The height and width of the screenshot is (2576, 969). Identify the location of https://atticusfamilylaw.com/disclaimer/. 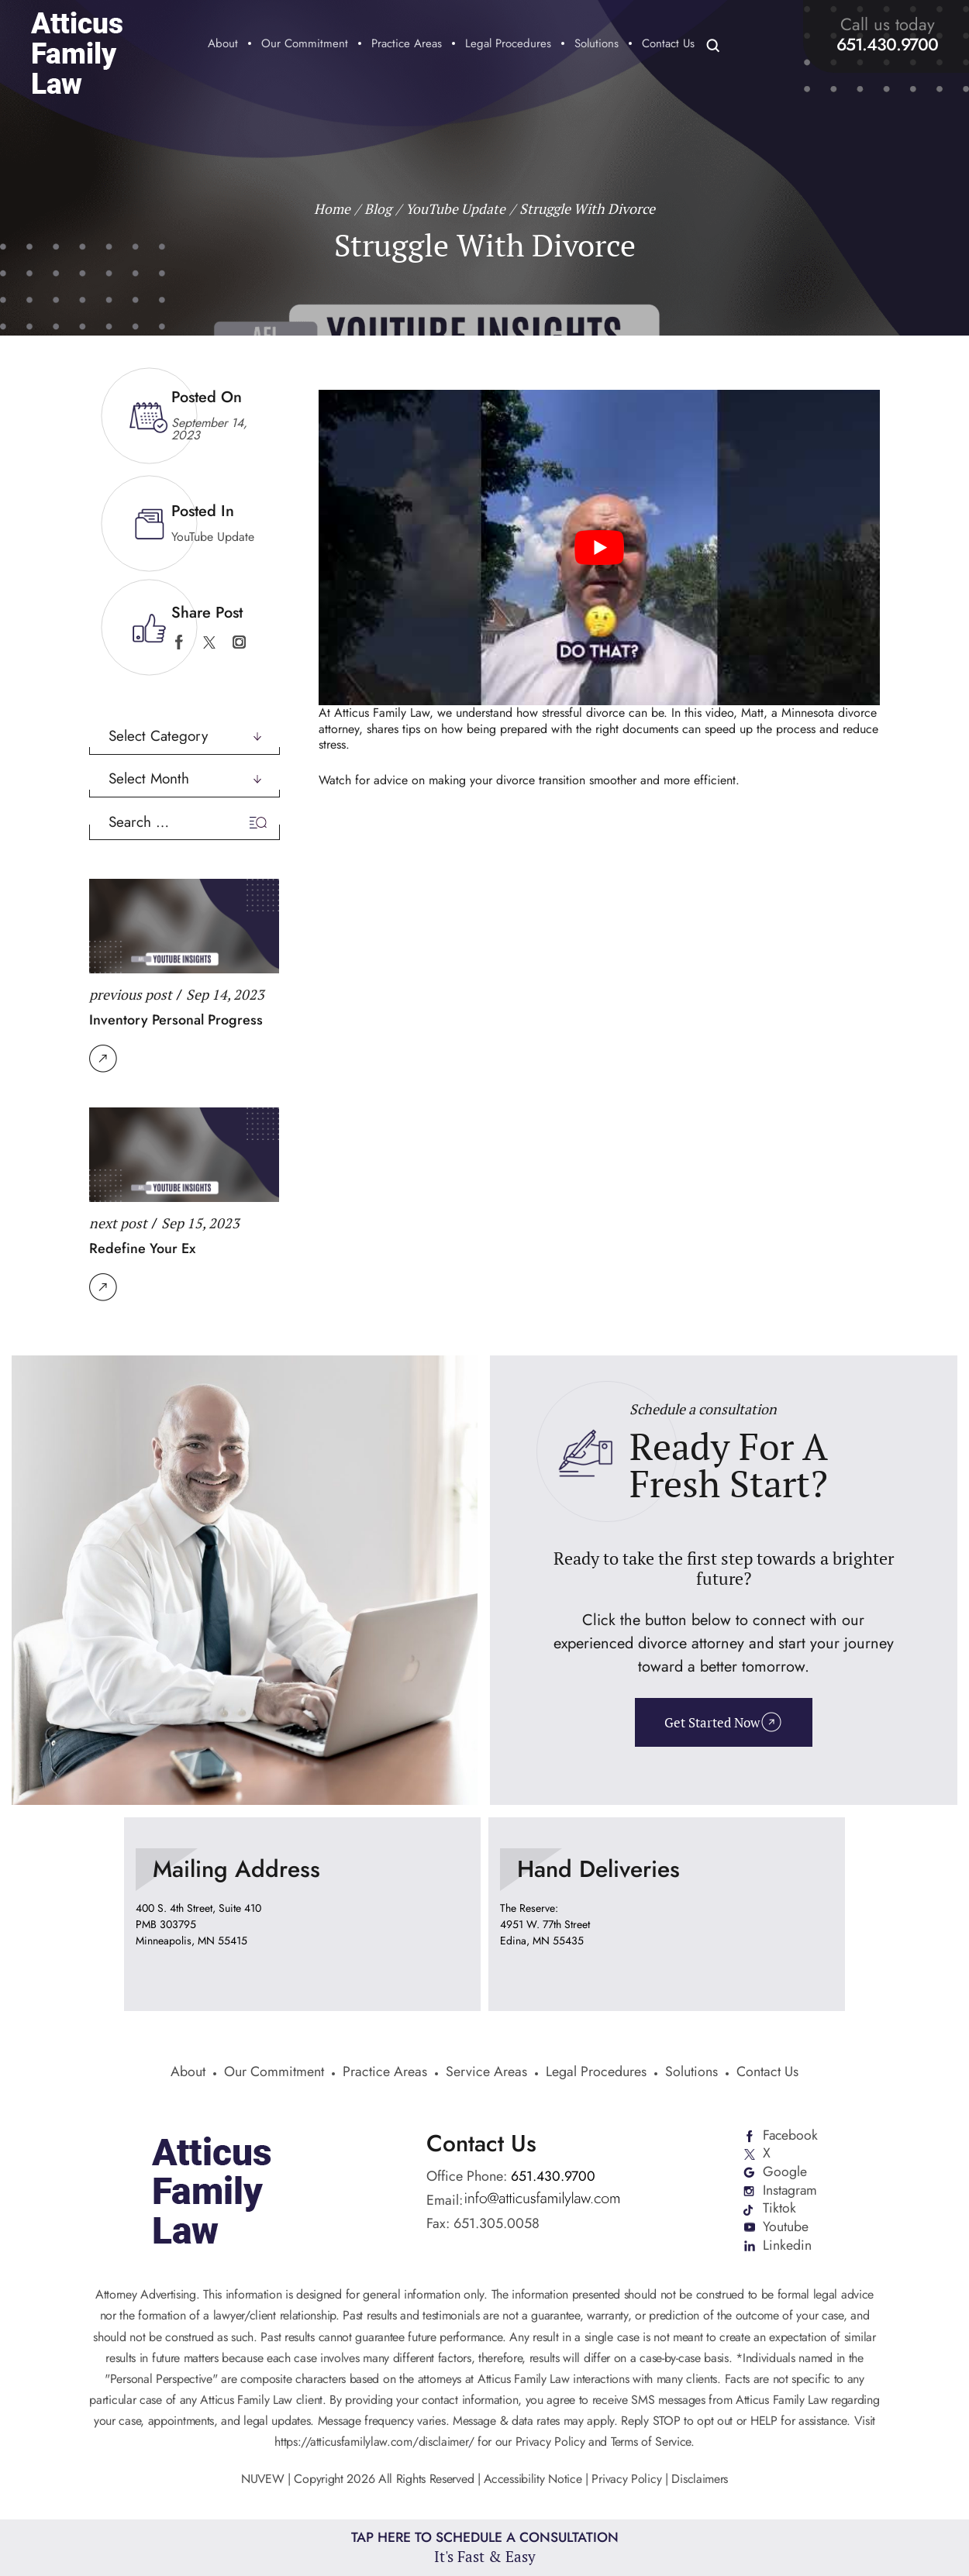
(374, 2444).